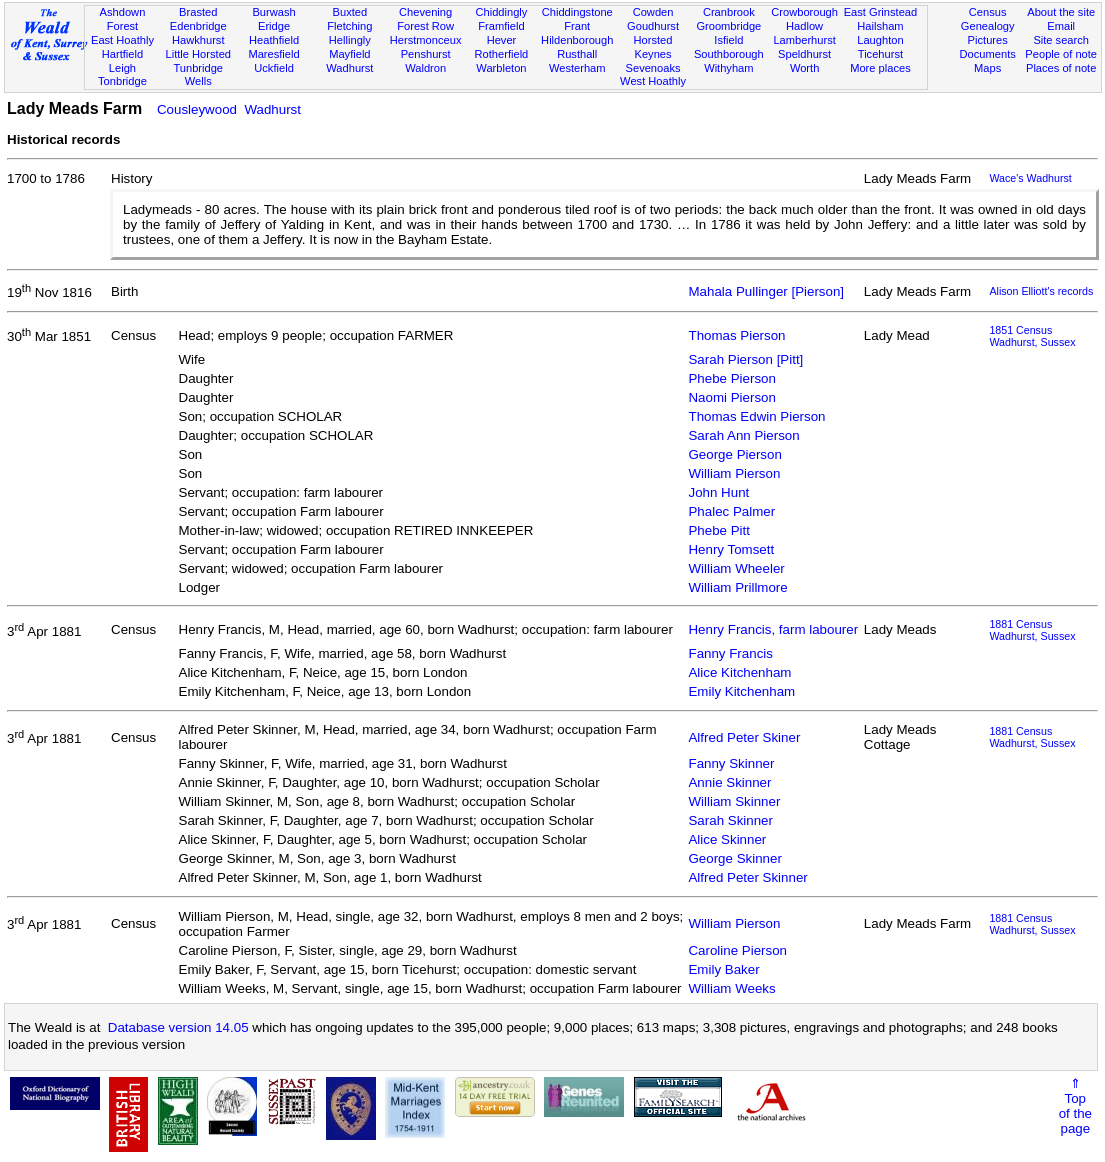 The height and width of the screenshot is (1162, 1105). I want to click on Phebe Pitt, so click(719, 530).